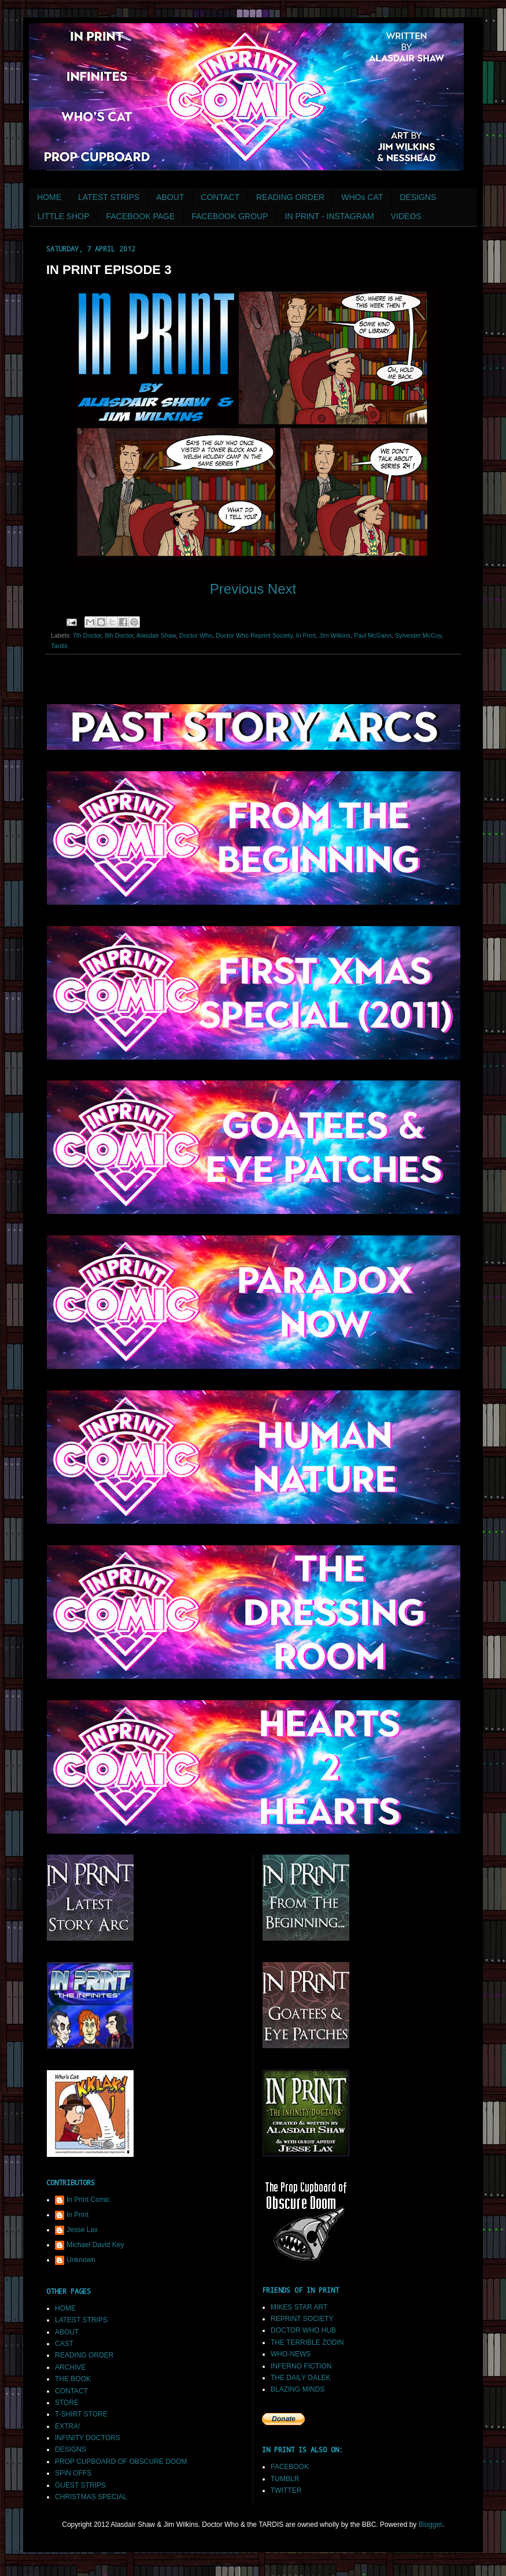  Describe the element at coordinates (285, 2479) in the screenshot. I see `TUMBLR` at that location.